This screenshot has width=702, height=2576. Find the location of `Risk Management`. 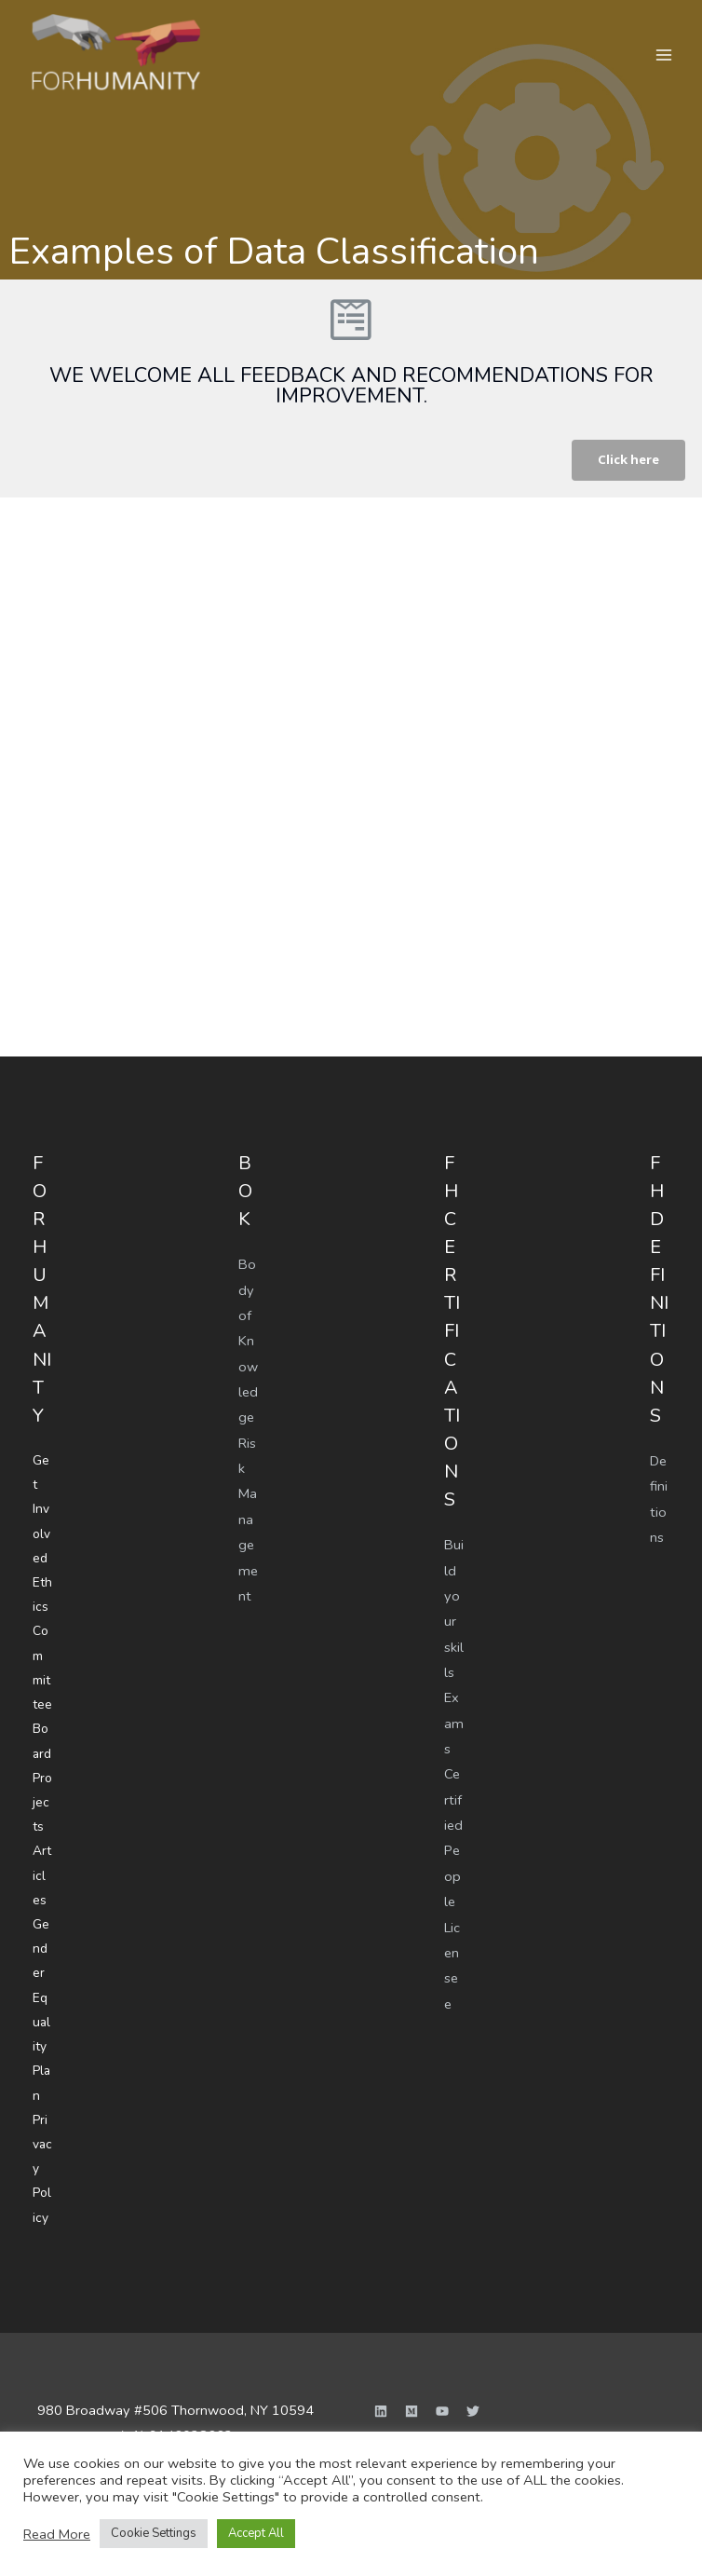

Risk Management is located at coordinates (248, 1518).